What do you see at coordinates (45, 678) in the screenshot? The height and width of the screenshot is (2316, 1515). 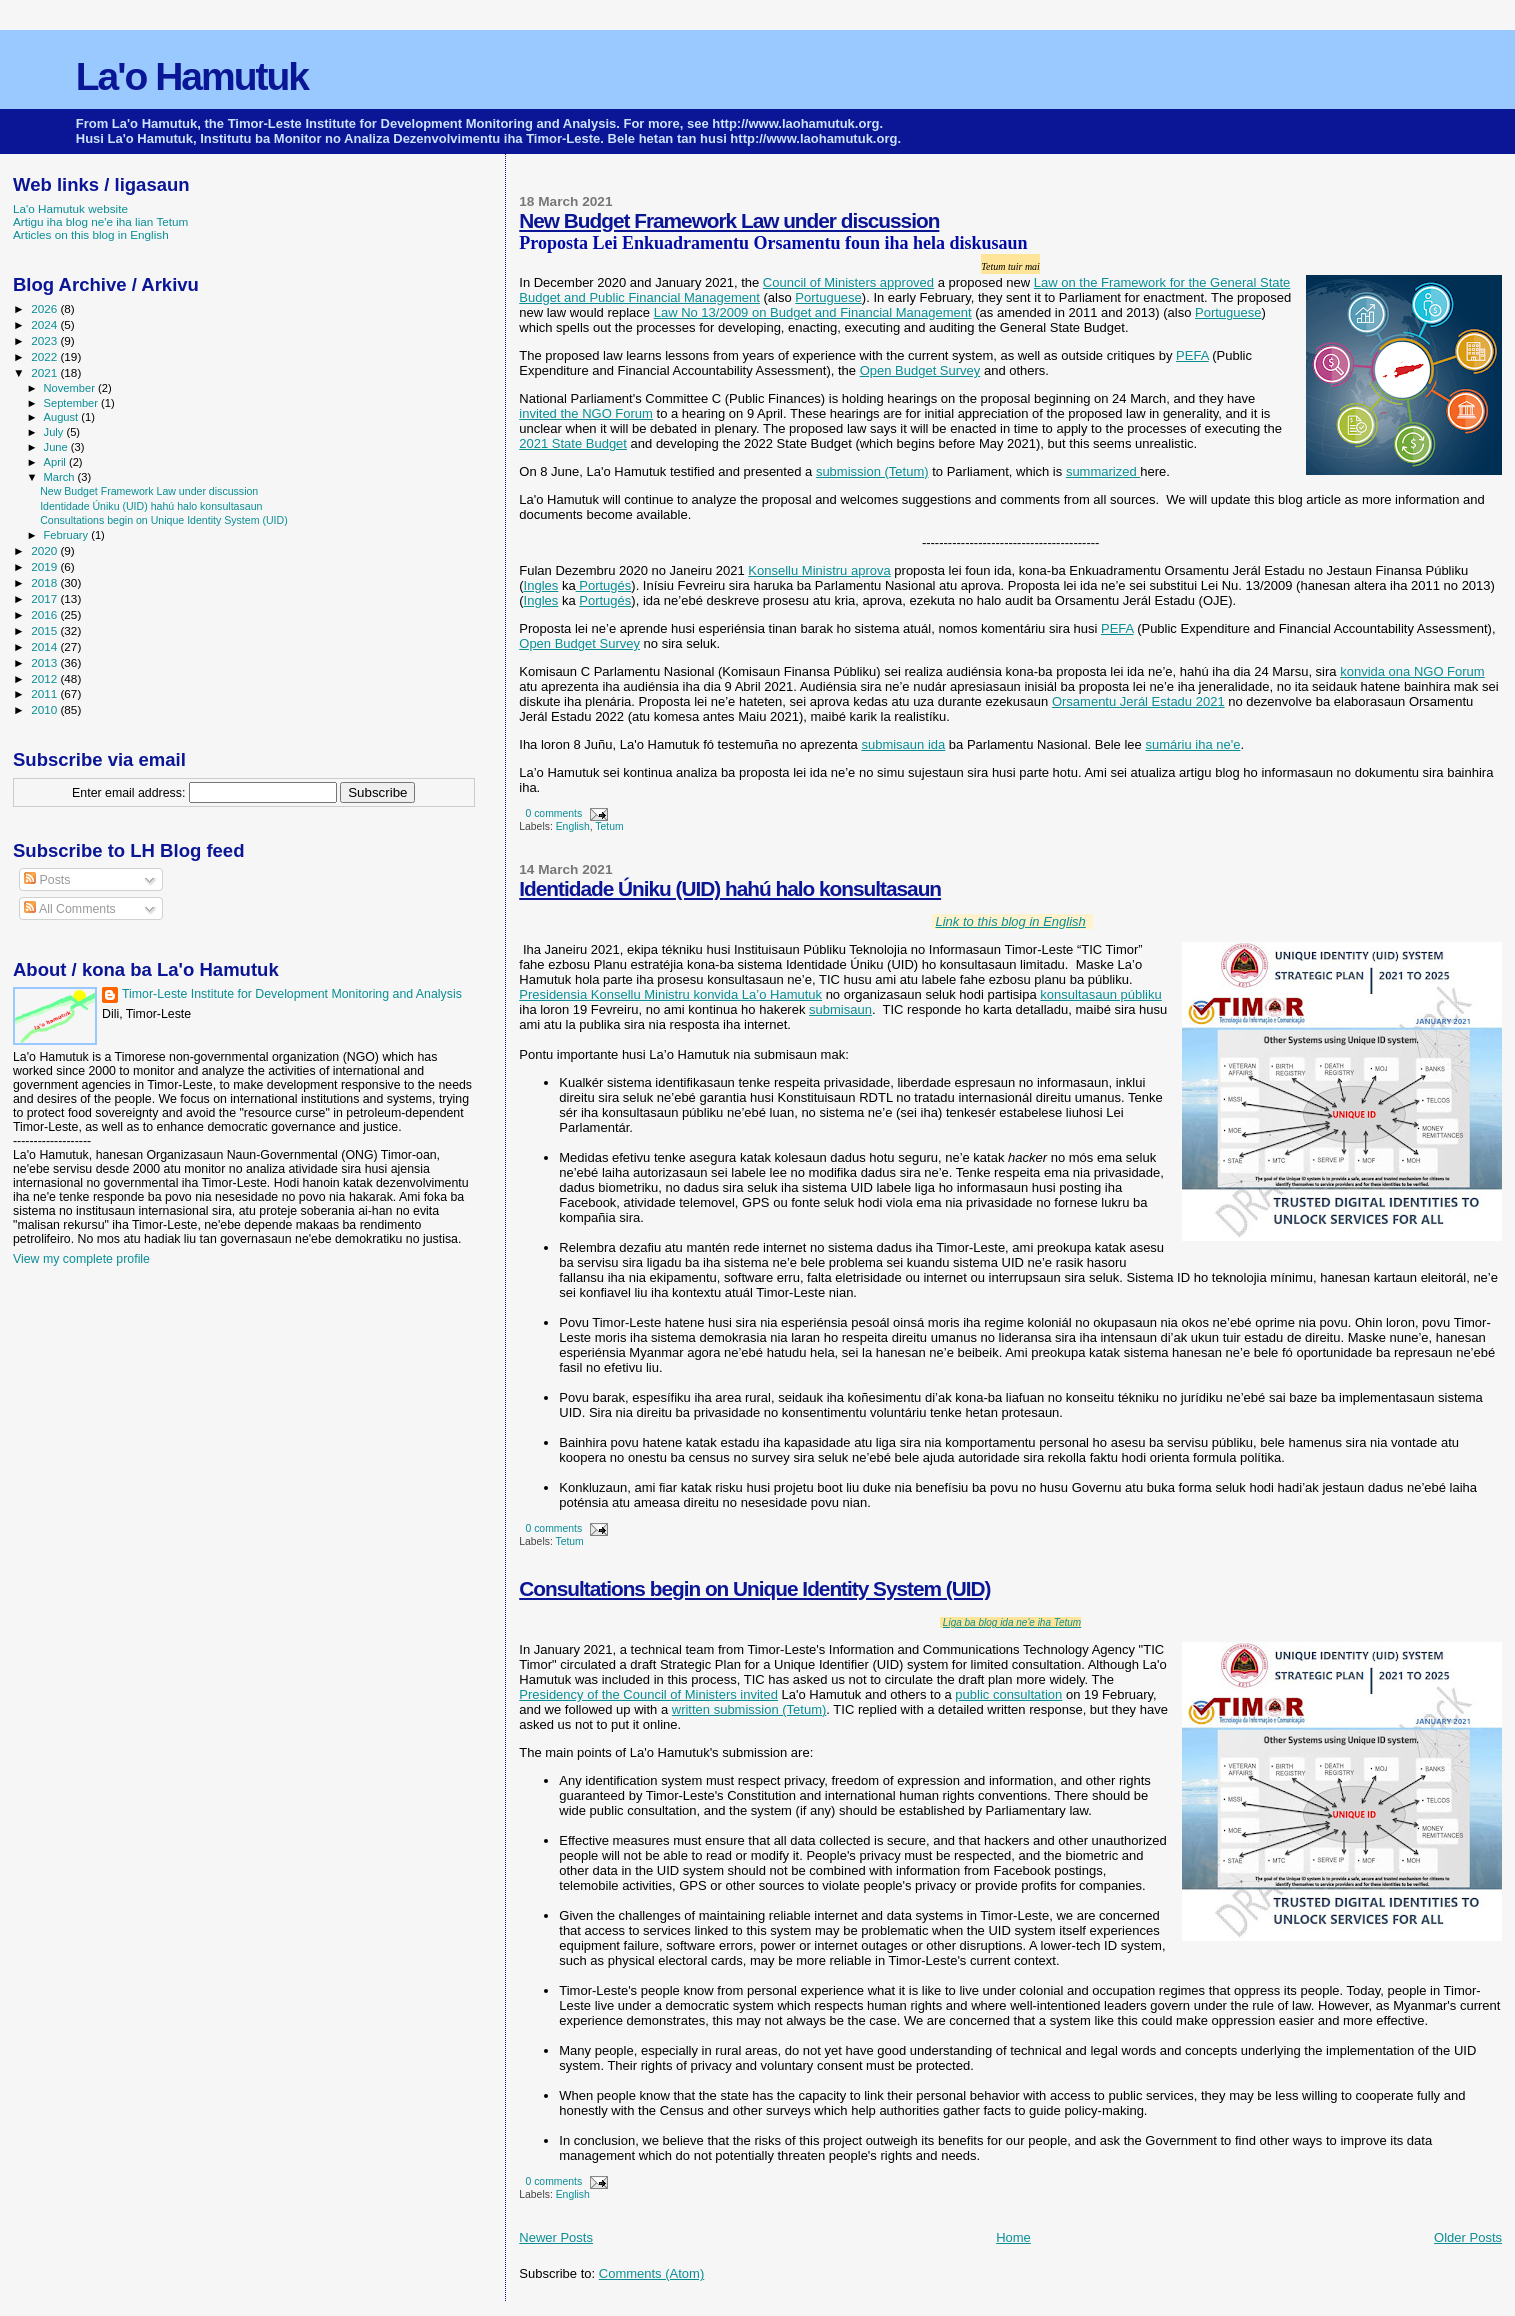 I see `2012` at bounding box center [45, 678].